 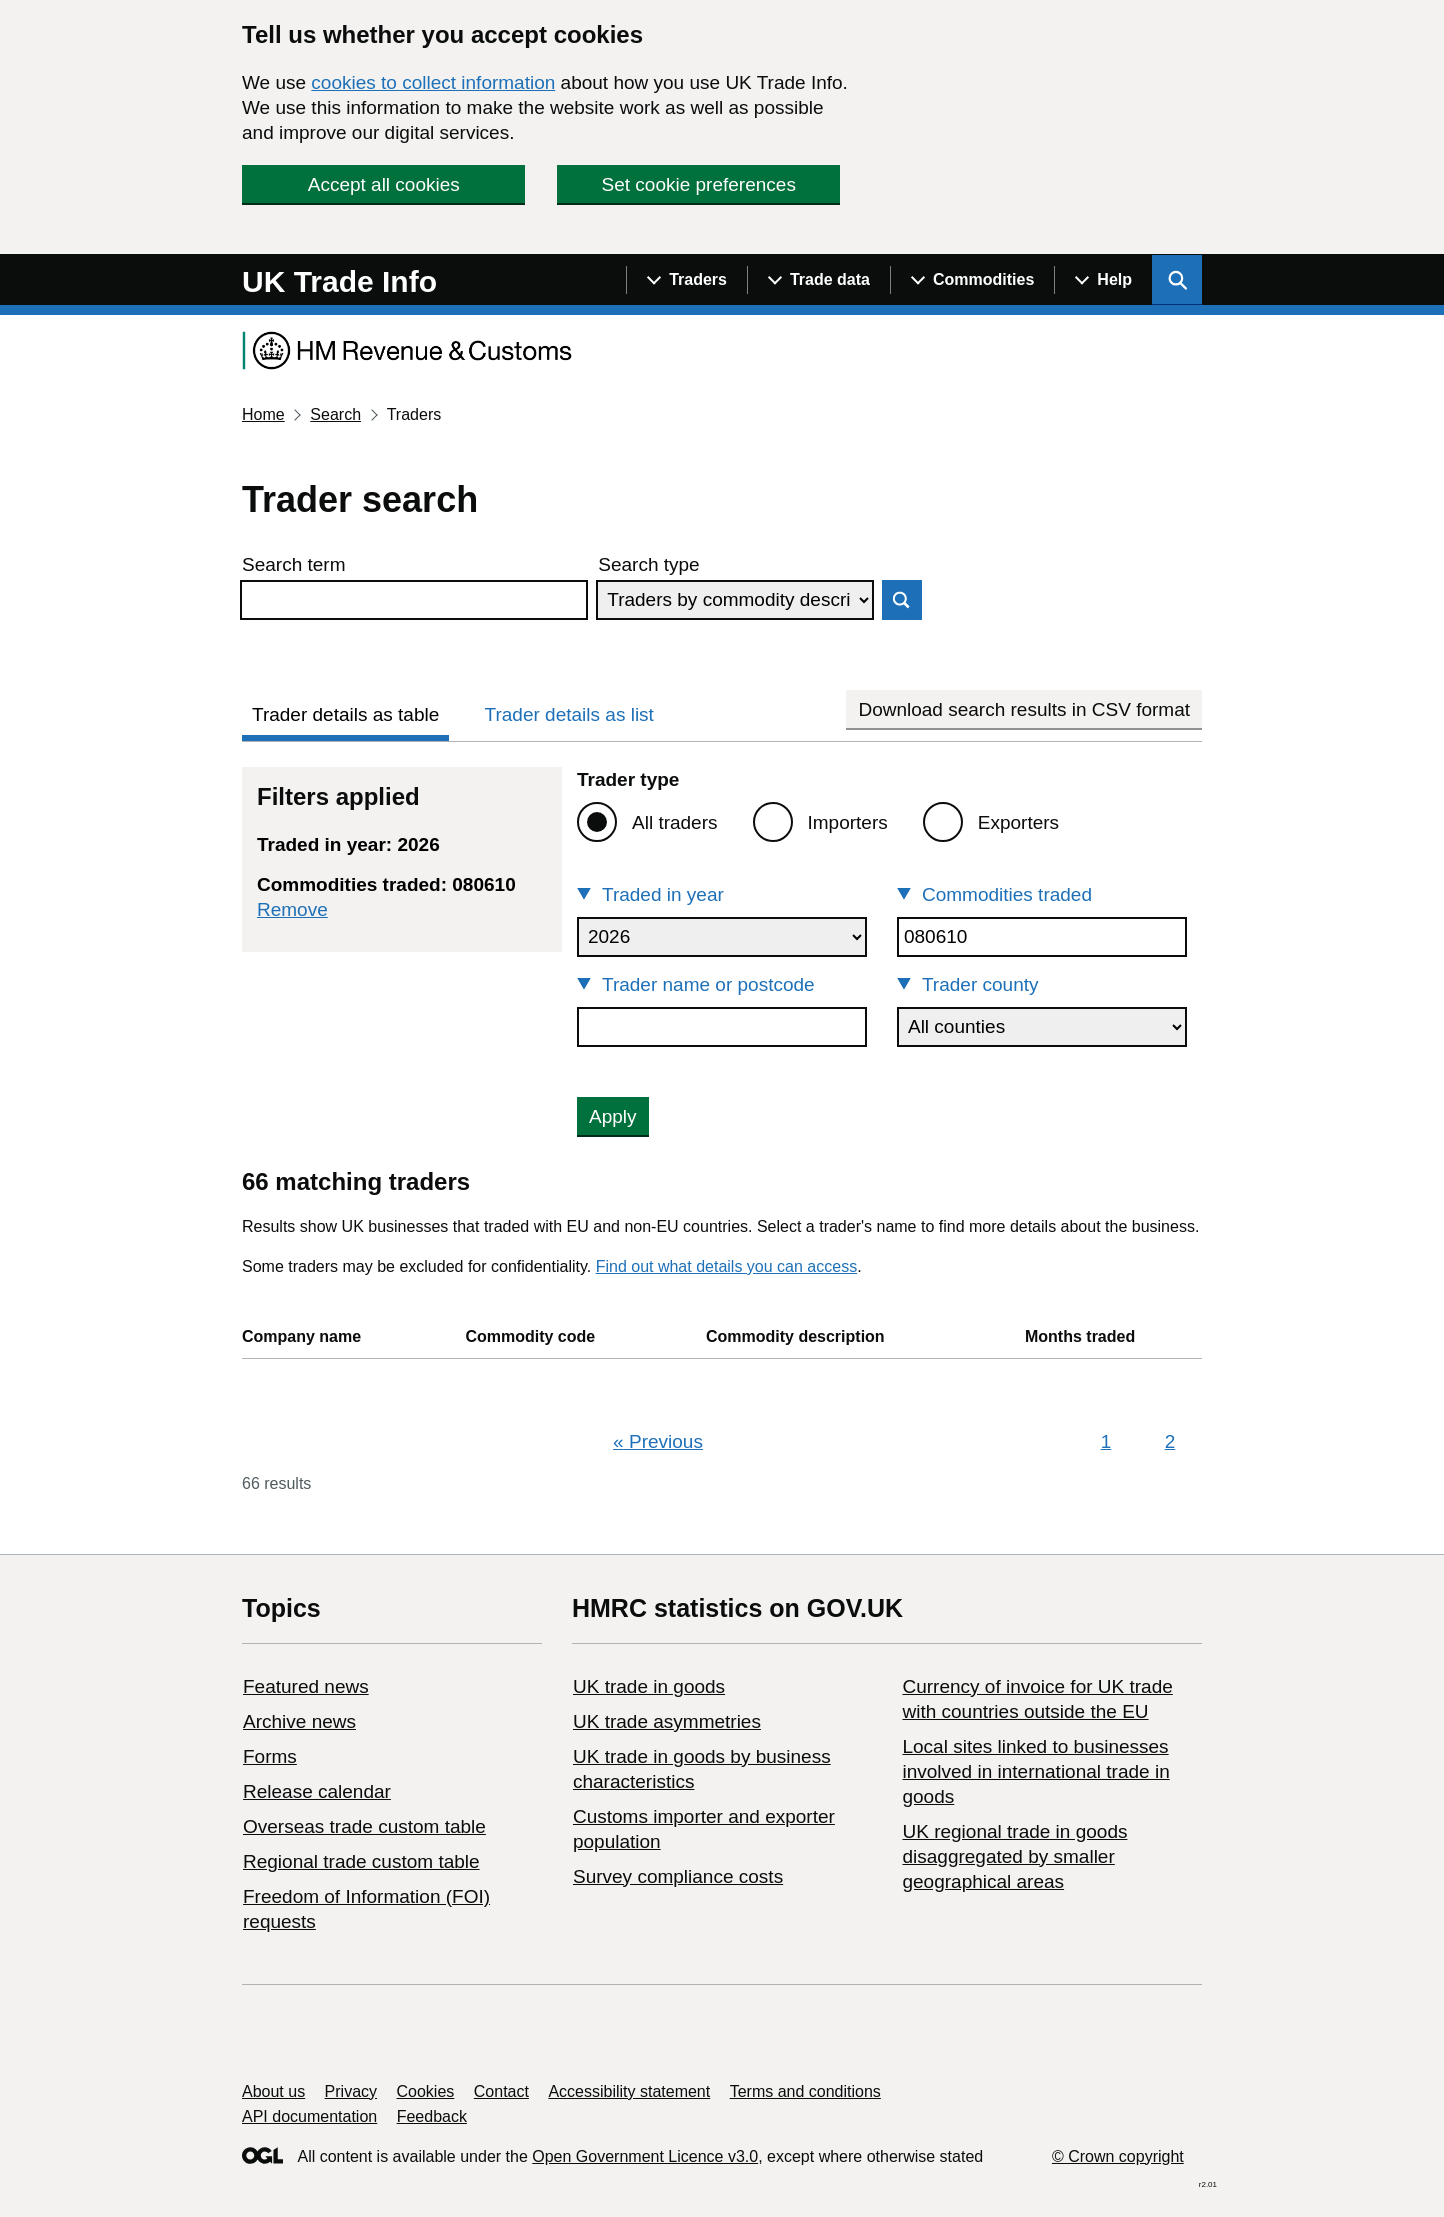 I want to click on Release calendar, so click(x=317, y=1791).